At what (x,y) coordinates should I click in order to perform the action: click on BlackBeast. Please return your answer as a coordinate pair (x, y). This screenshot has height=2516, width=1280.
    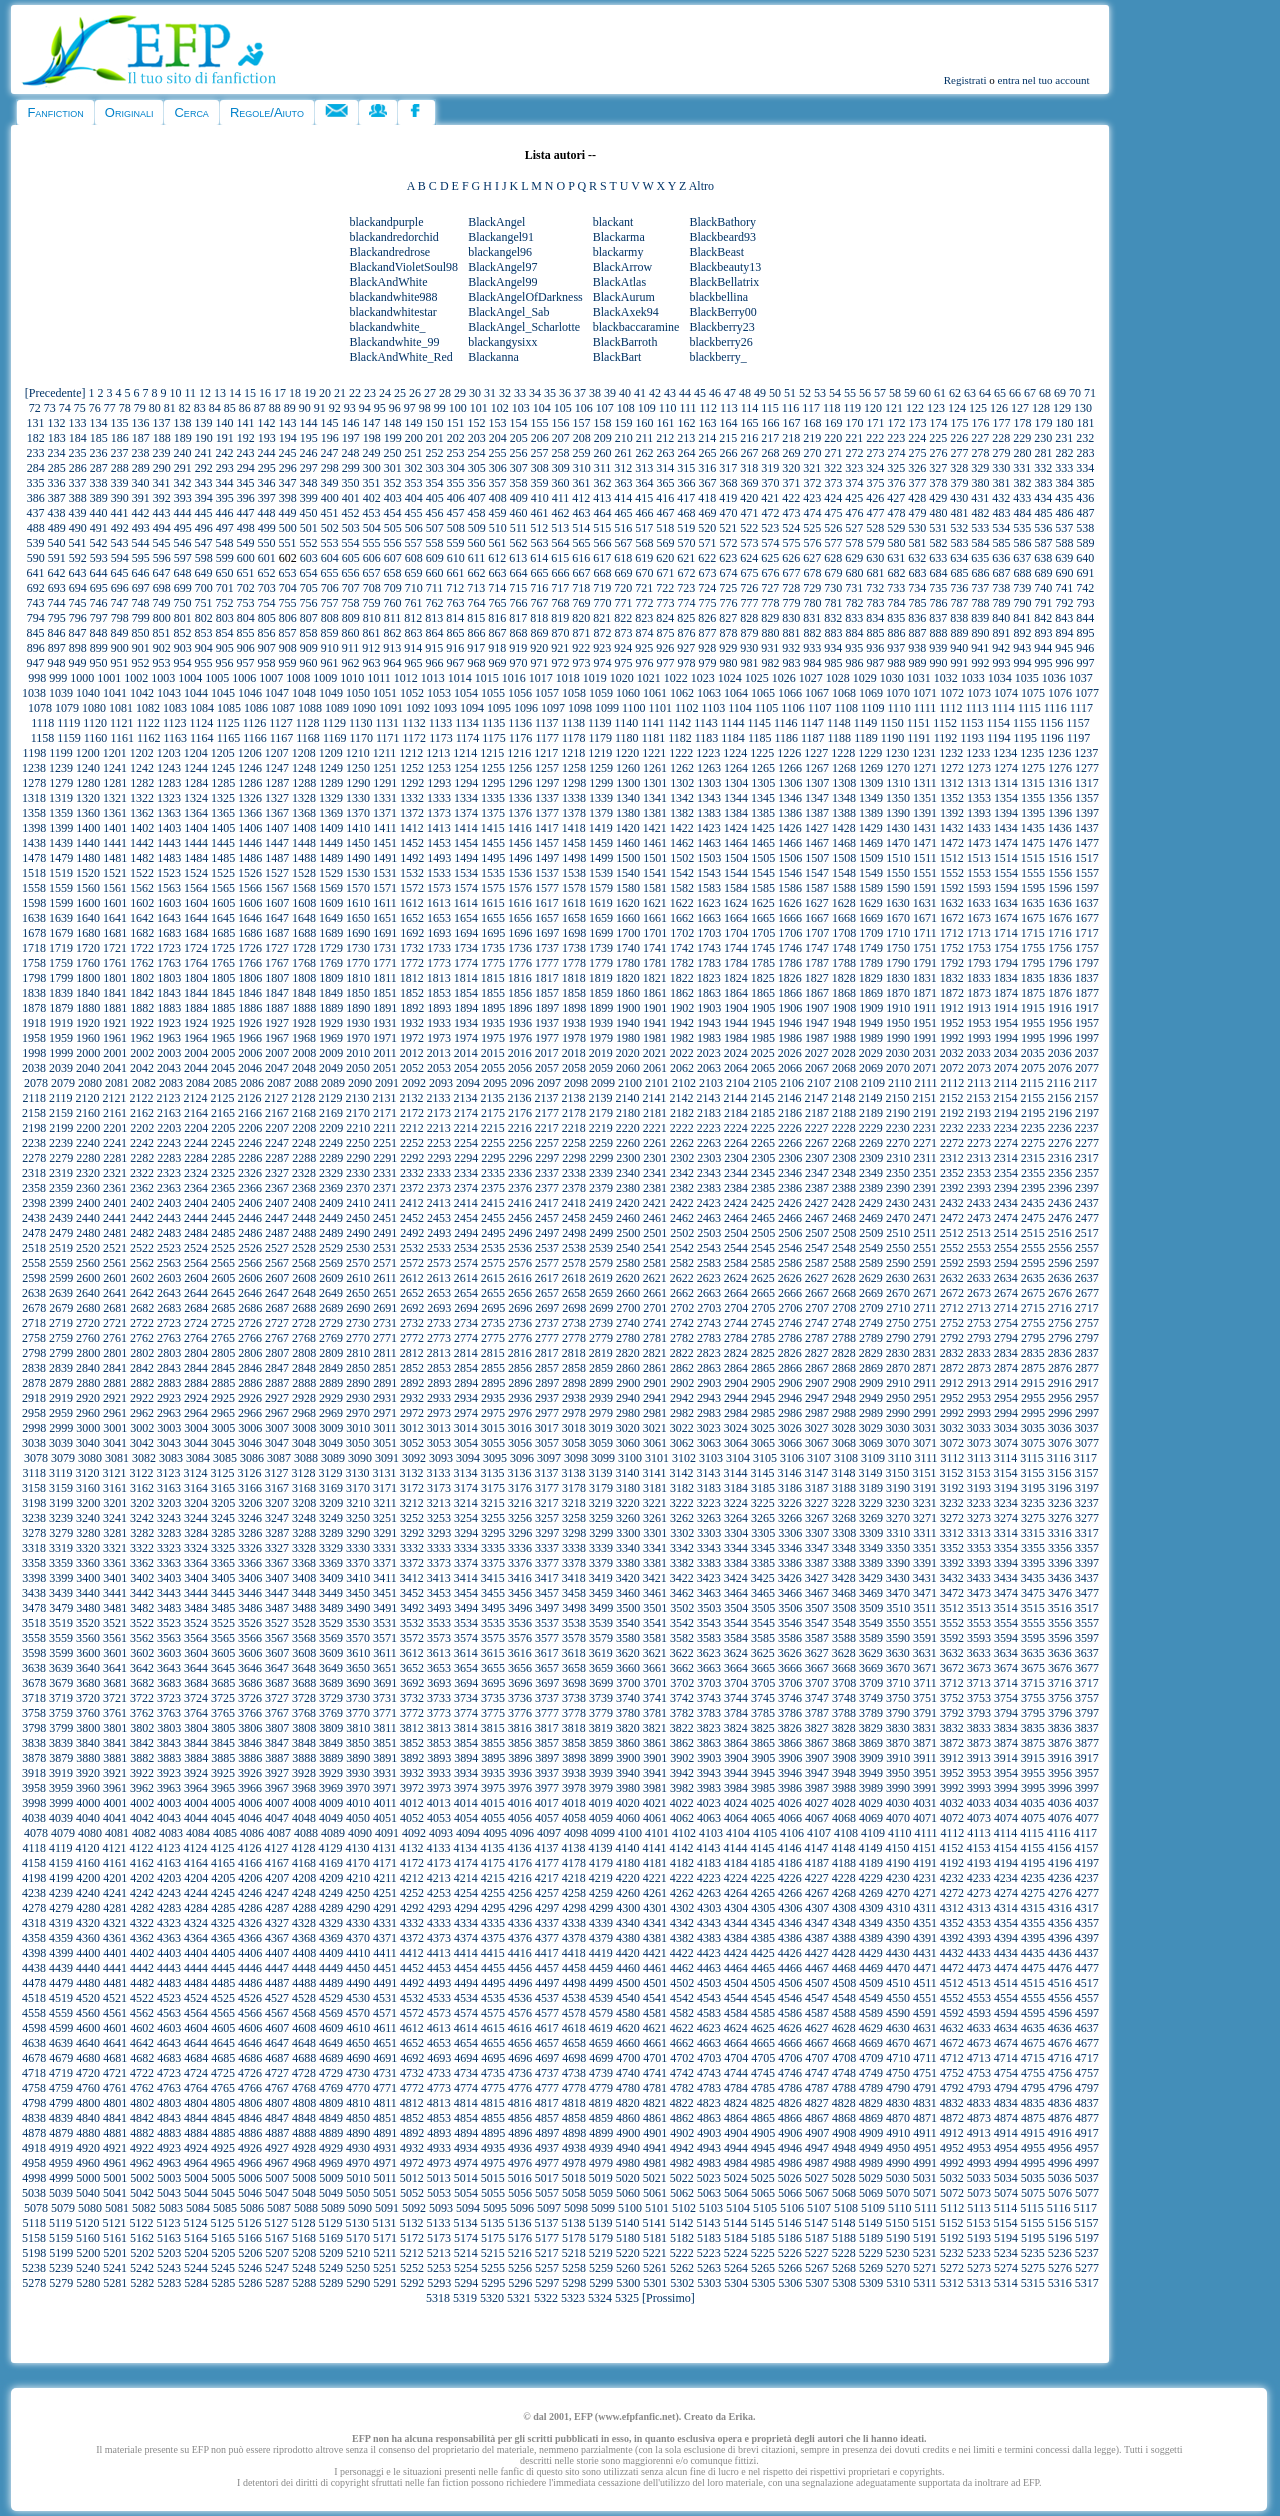
    Looking at the image, I should click on (716, 252).